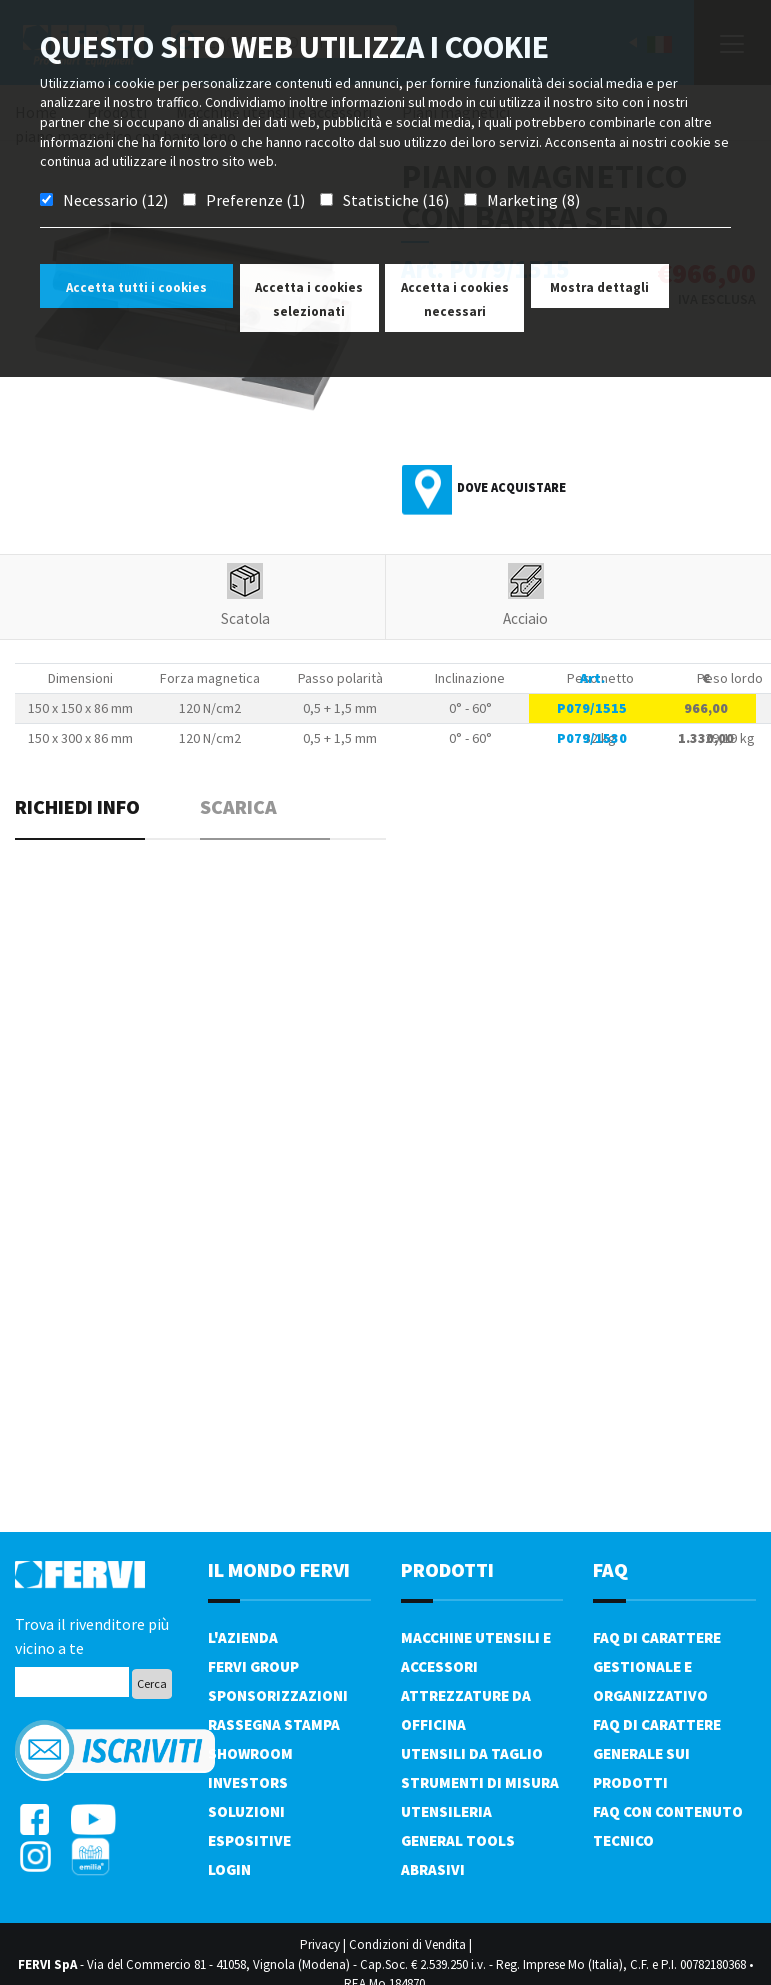 This screenshot has width=771, height=1985. Describe the element at coordinates (279, 1569) in the screenshot. I see `il mondo fervi` at that location.